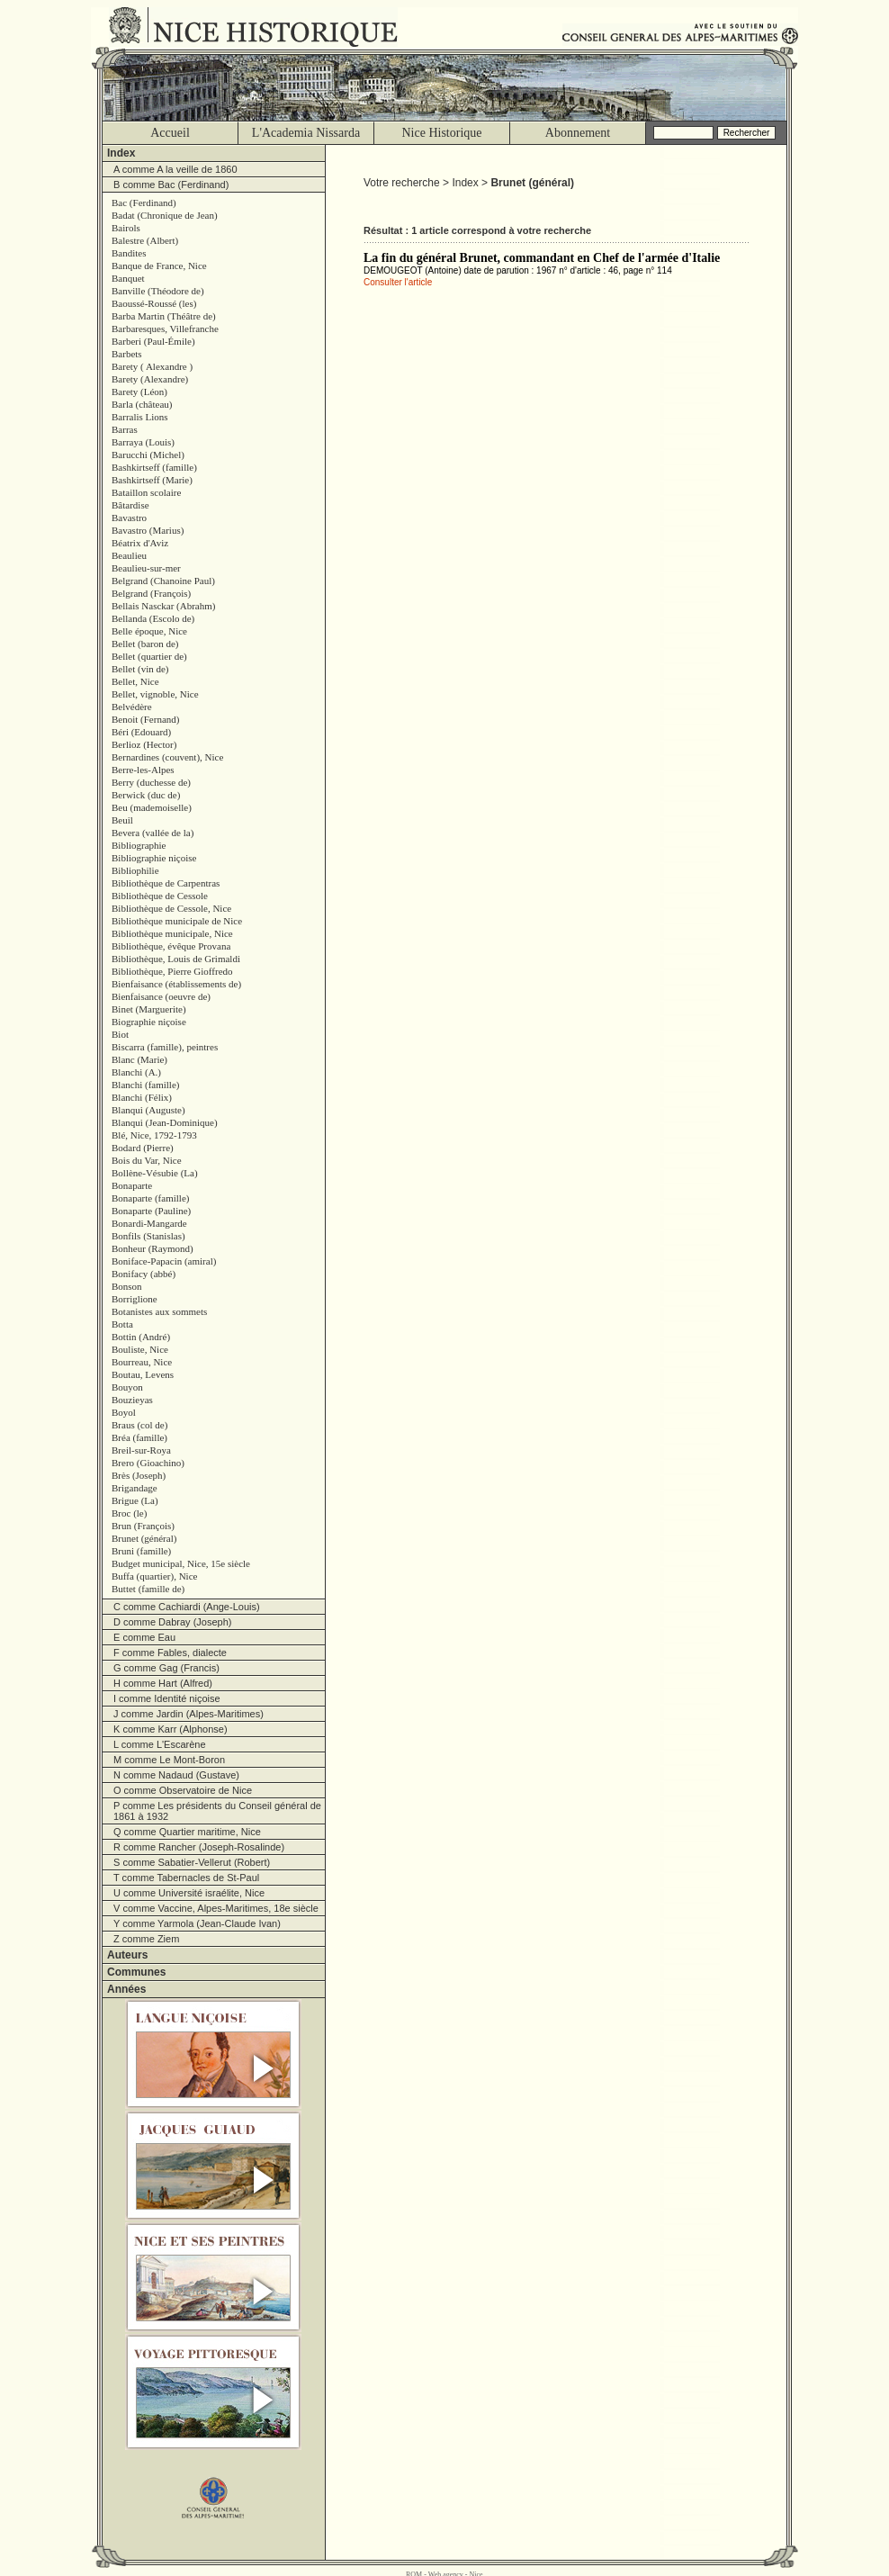  What do you see at coordinates (149, 656) in the screenshot?
I see `Bellet (quartier de)` at bounding box center [149, 656].